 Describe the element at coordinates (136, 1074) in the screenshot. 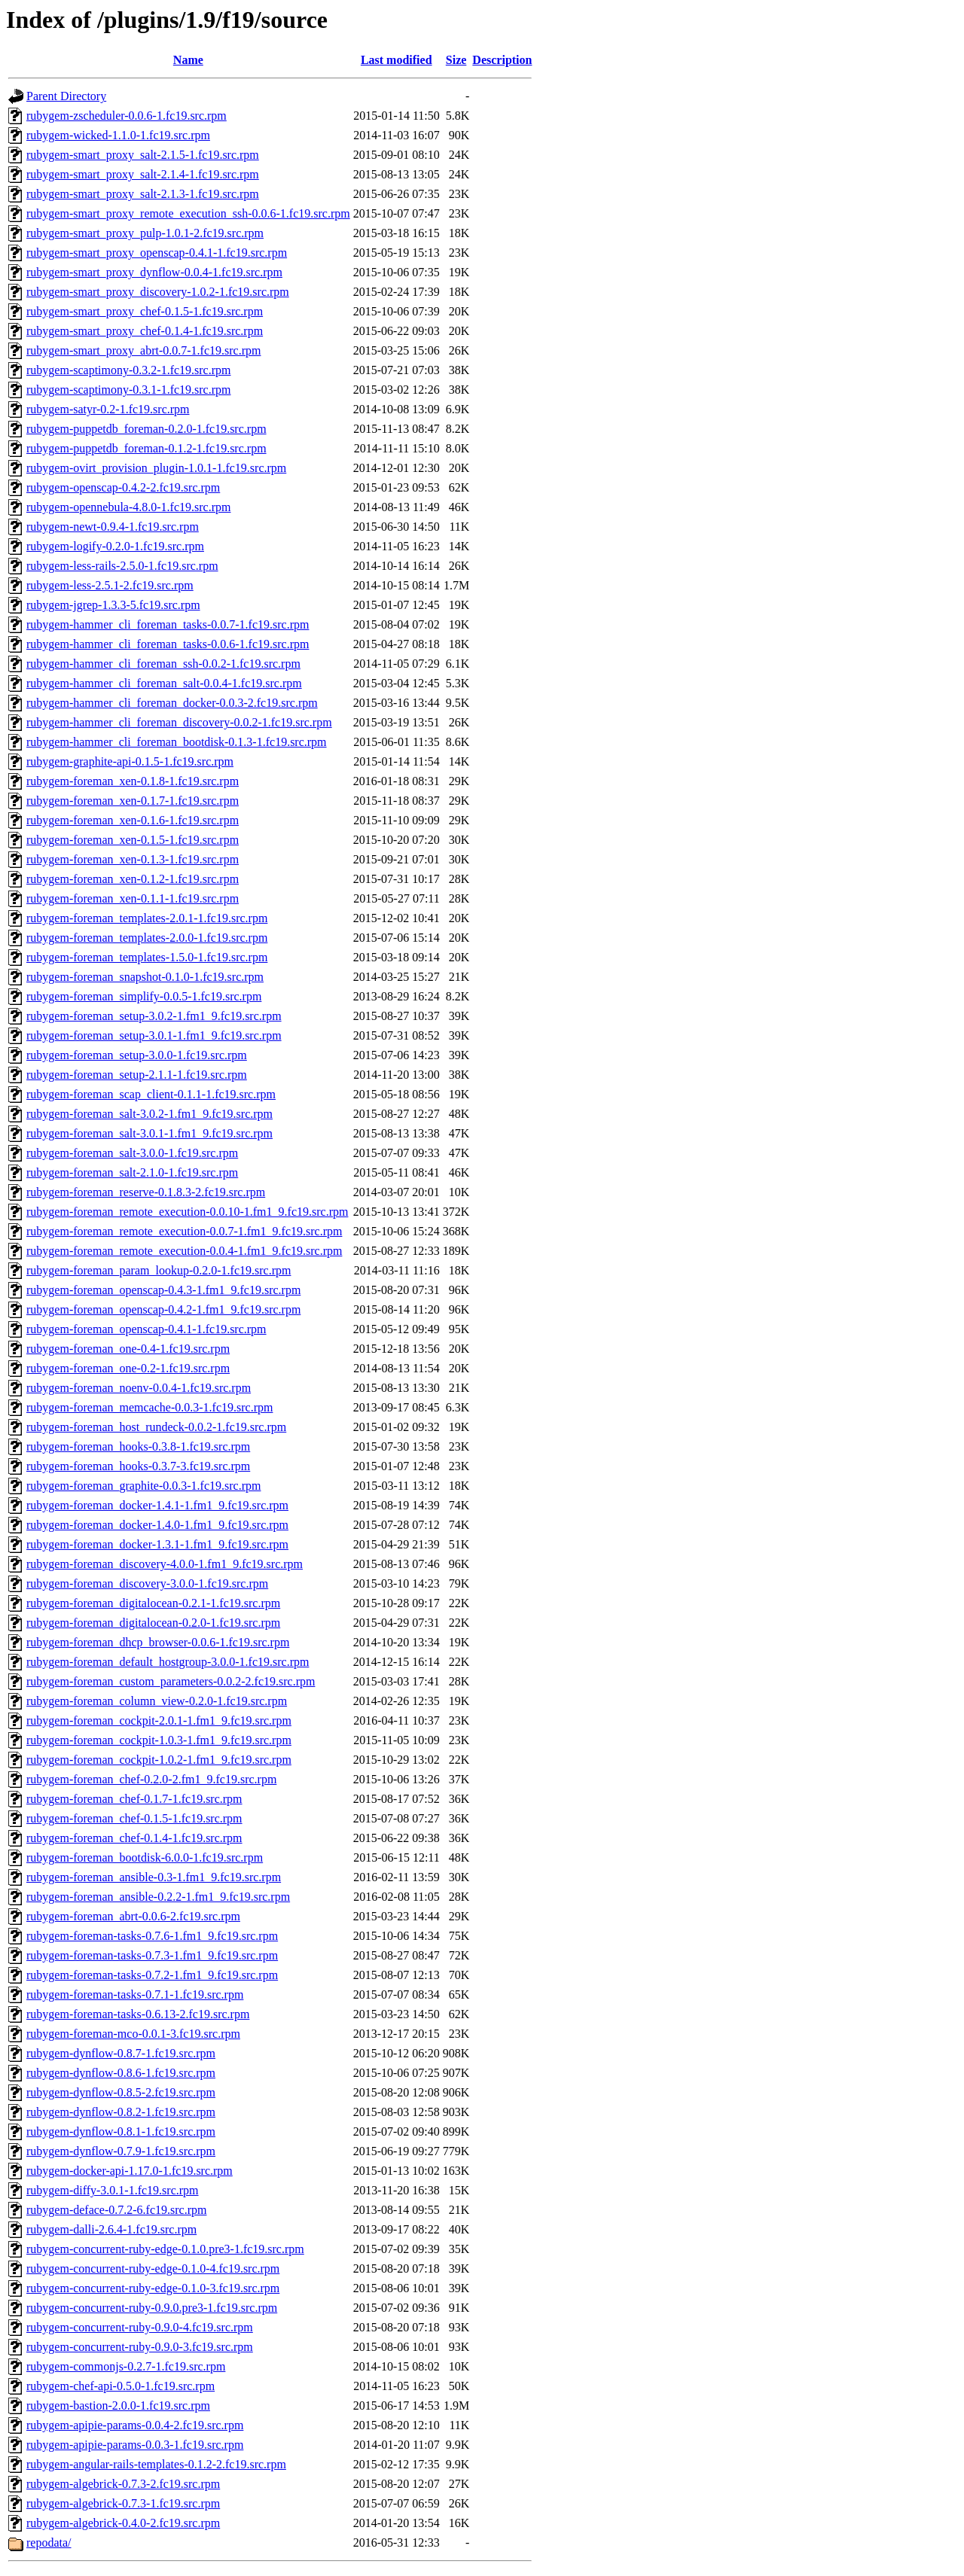

I see `rubygem-foreman_setup-2.1.1-1.fc19.src.rpm` at that location.